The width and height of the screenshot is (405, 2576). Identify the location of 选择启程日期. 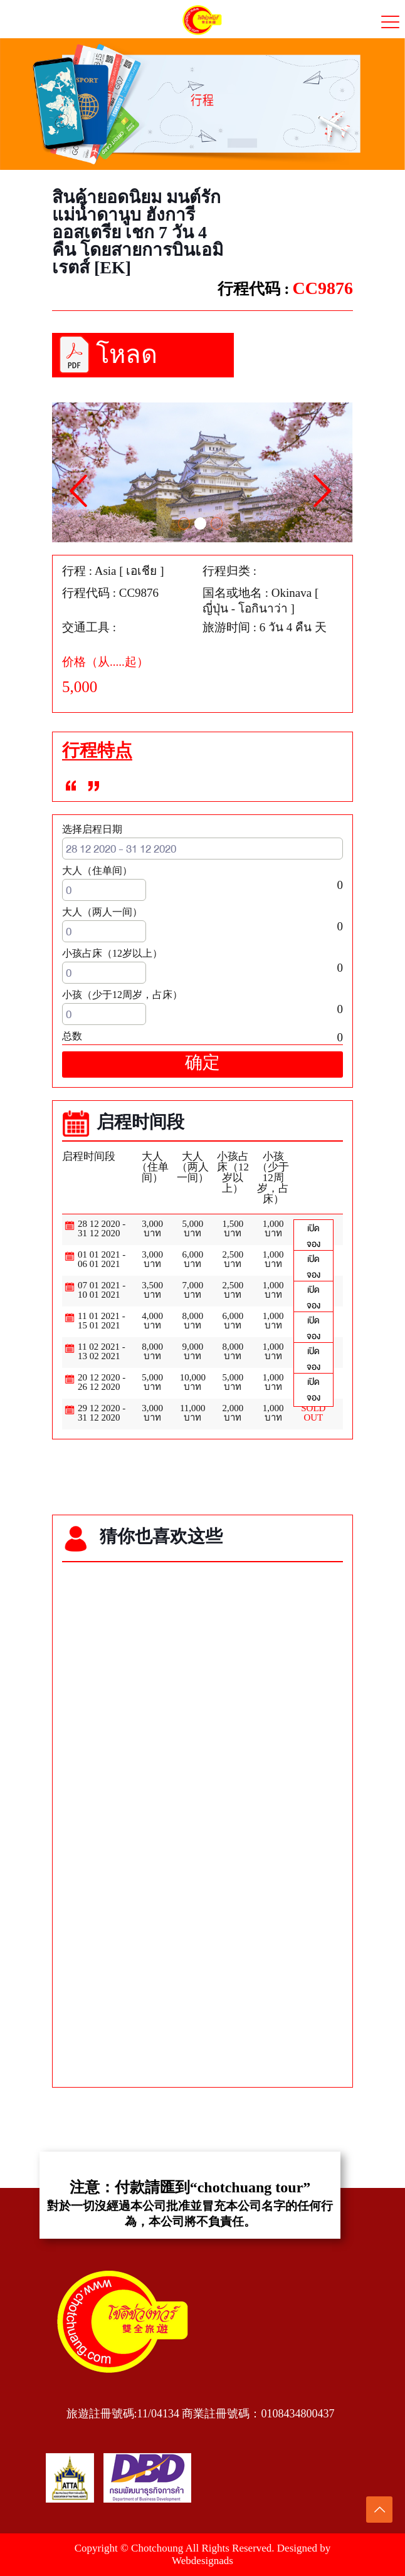
(92, 829).